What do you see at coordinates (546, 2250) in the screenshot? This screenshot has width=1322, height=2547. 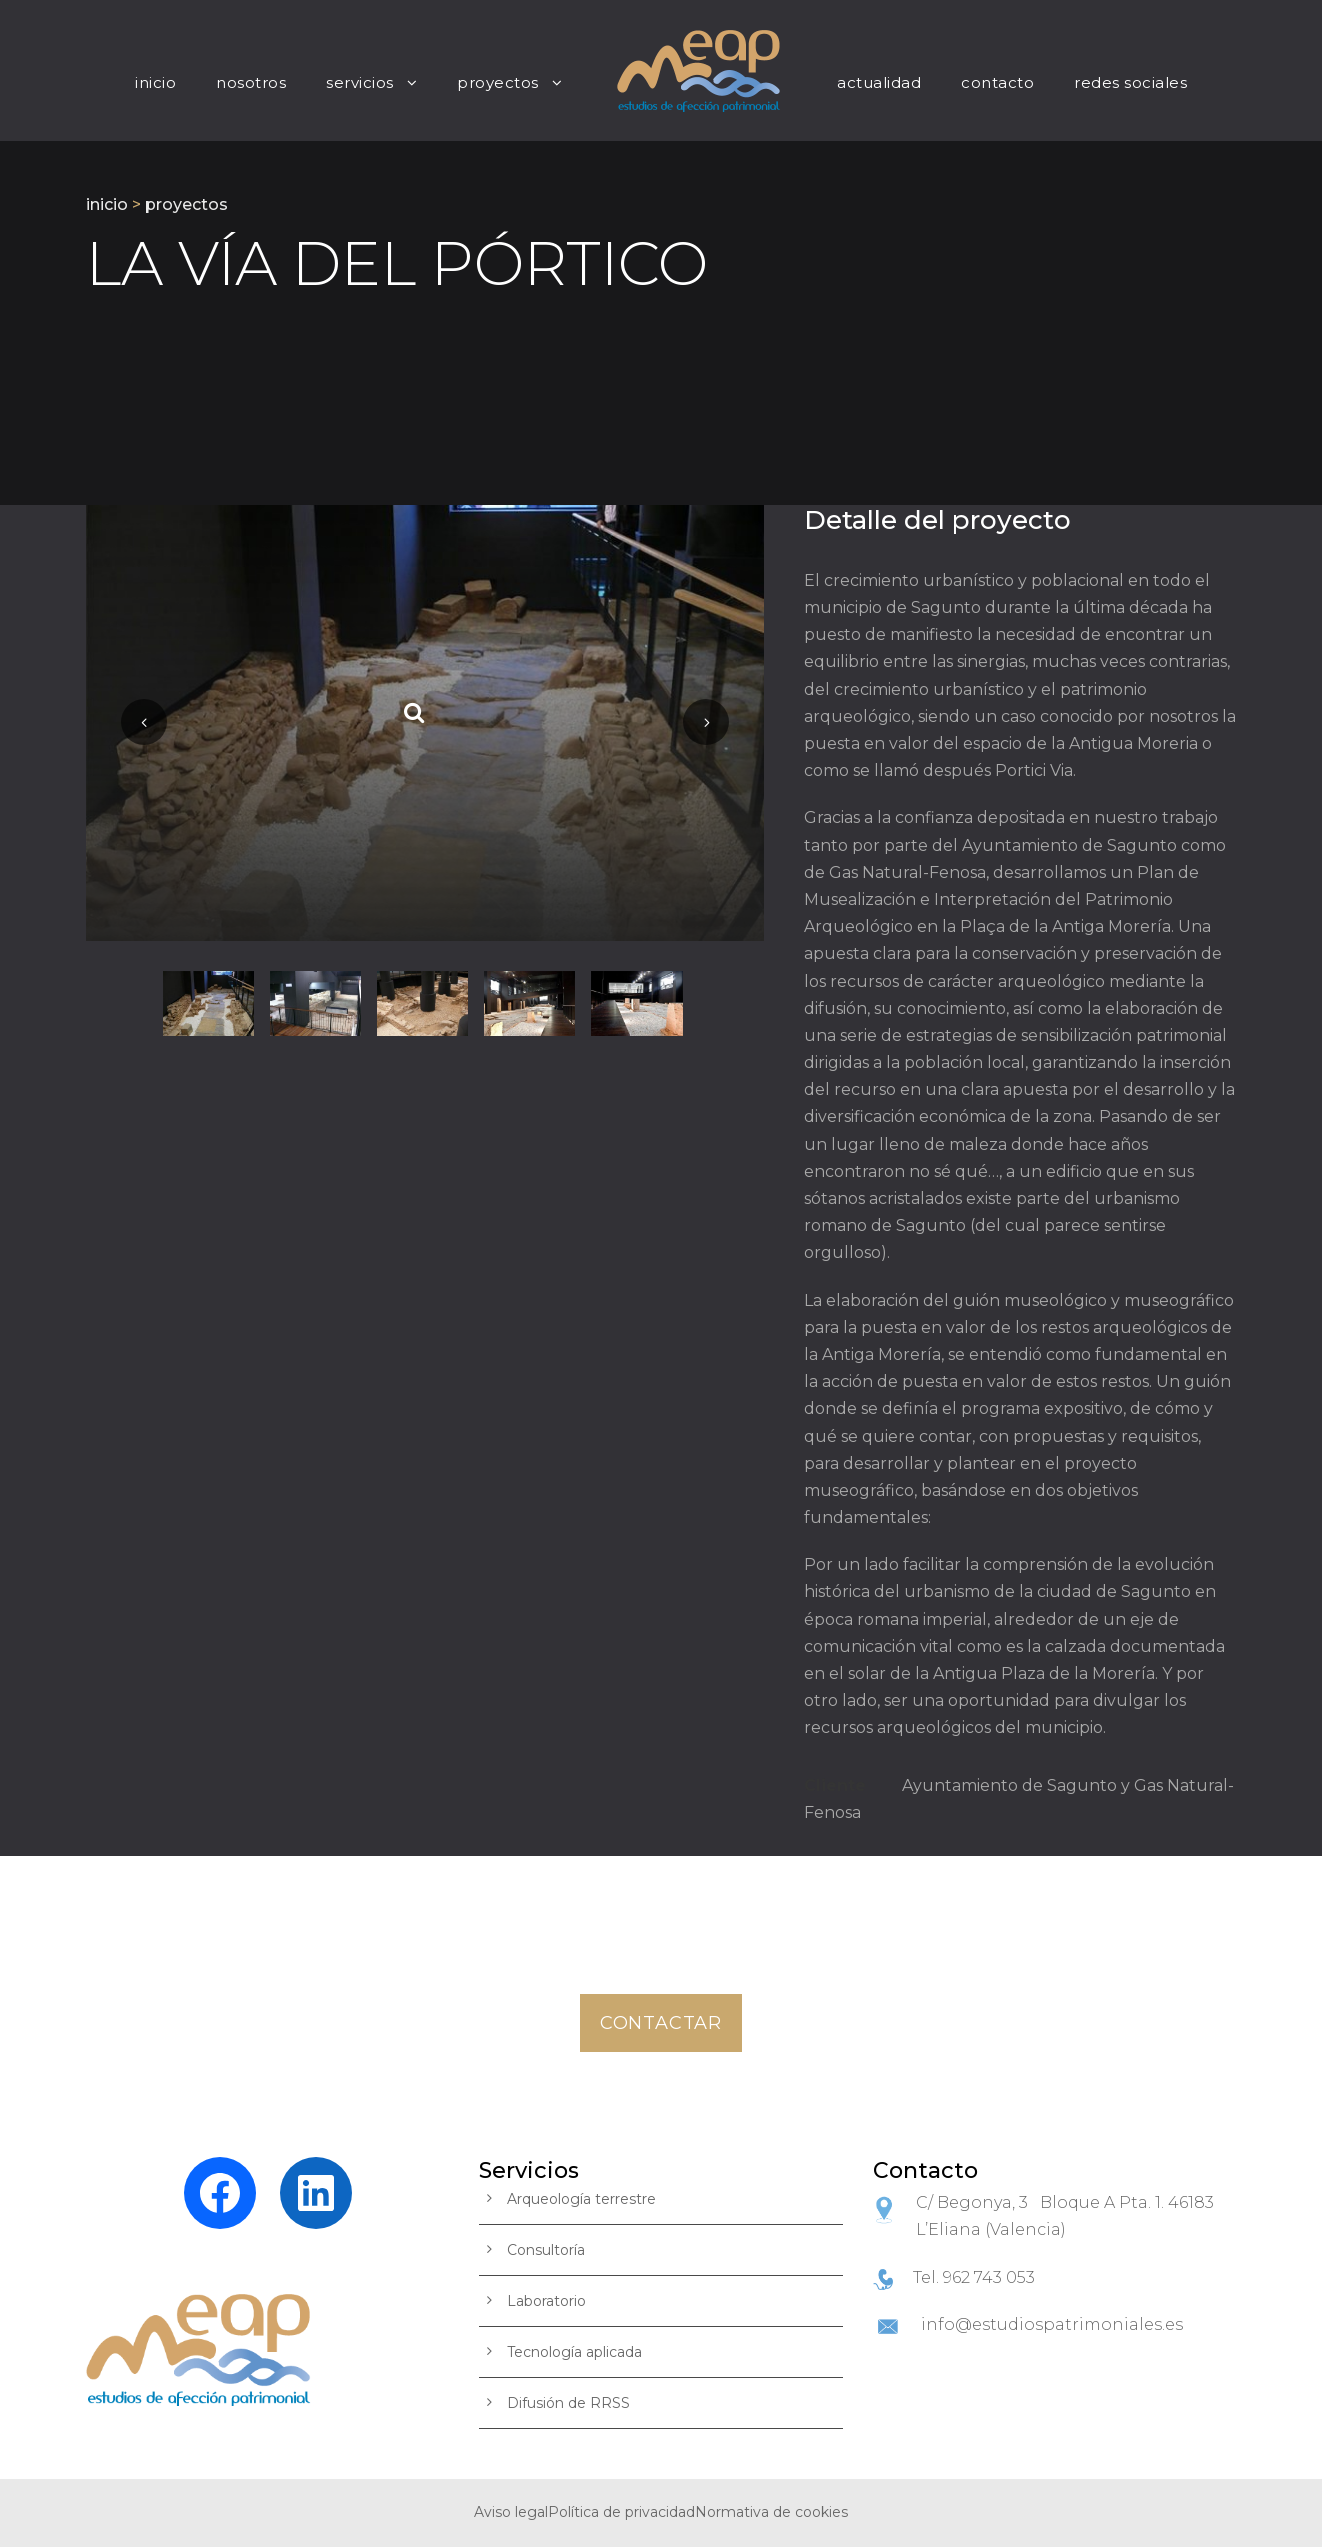 I see `Consultoría` at bounding box center [546, 2250].